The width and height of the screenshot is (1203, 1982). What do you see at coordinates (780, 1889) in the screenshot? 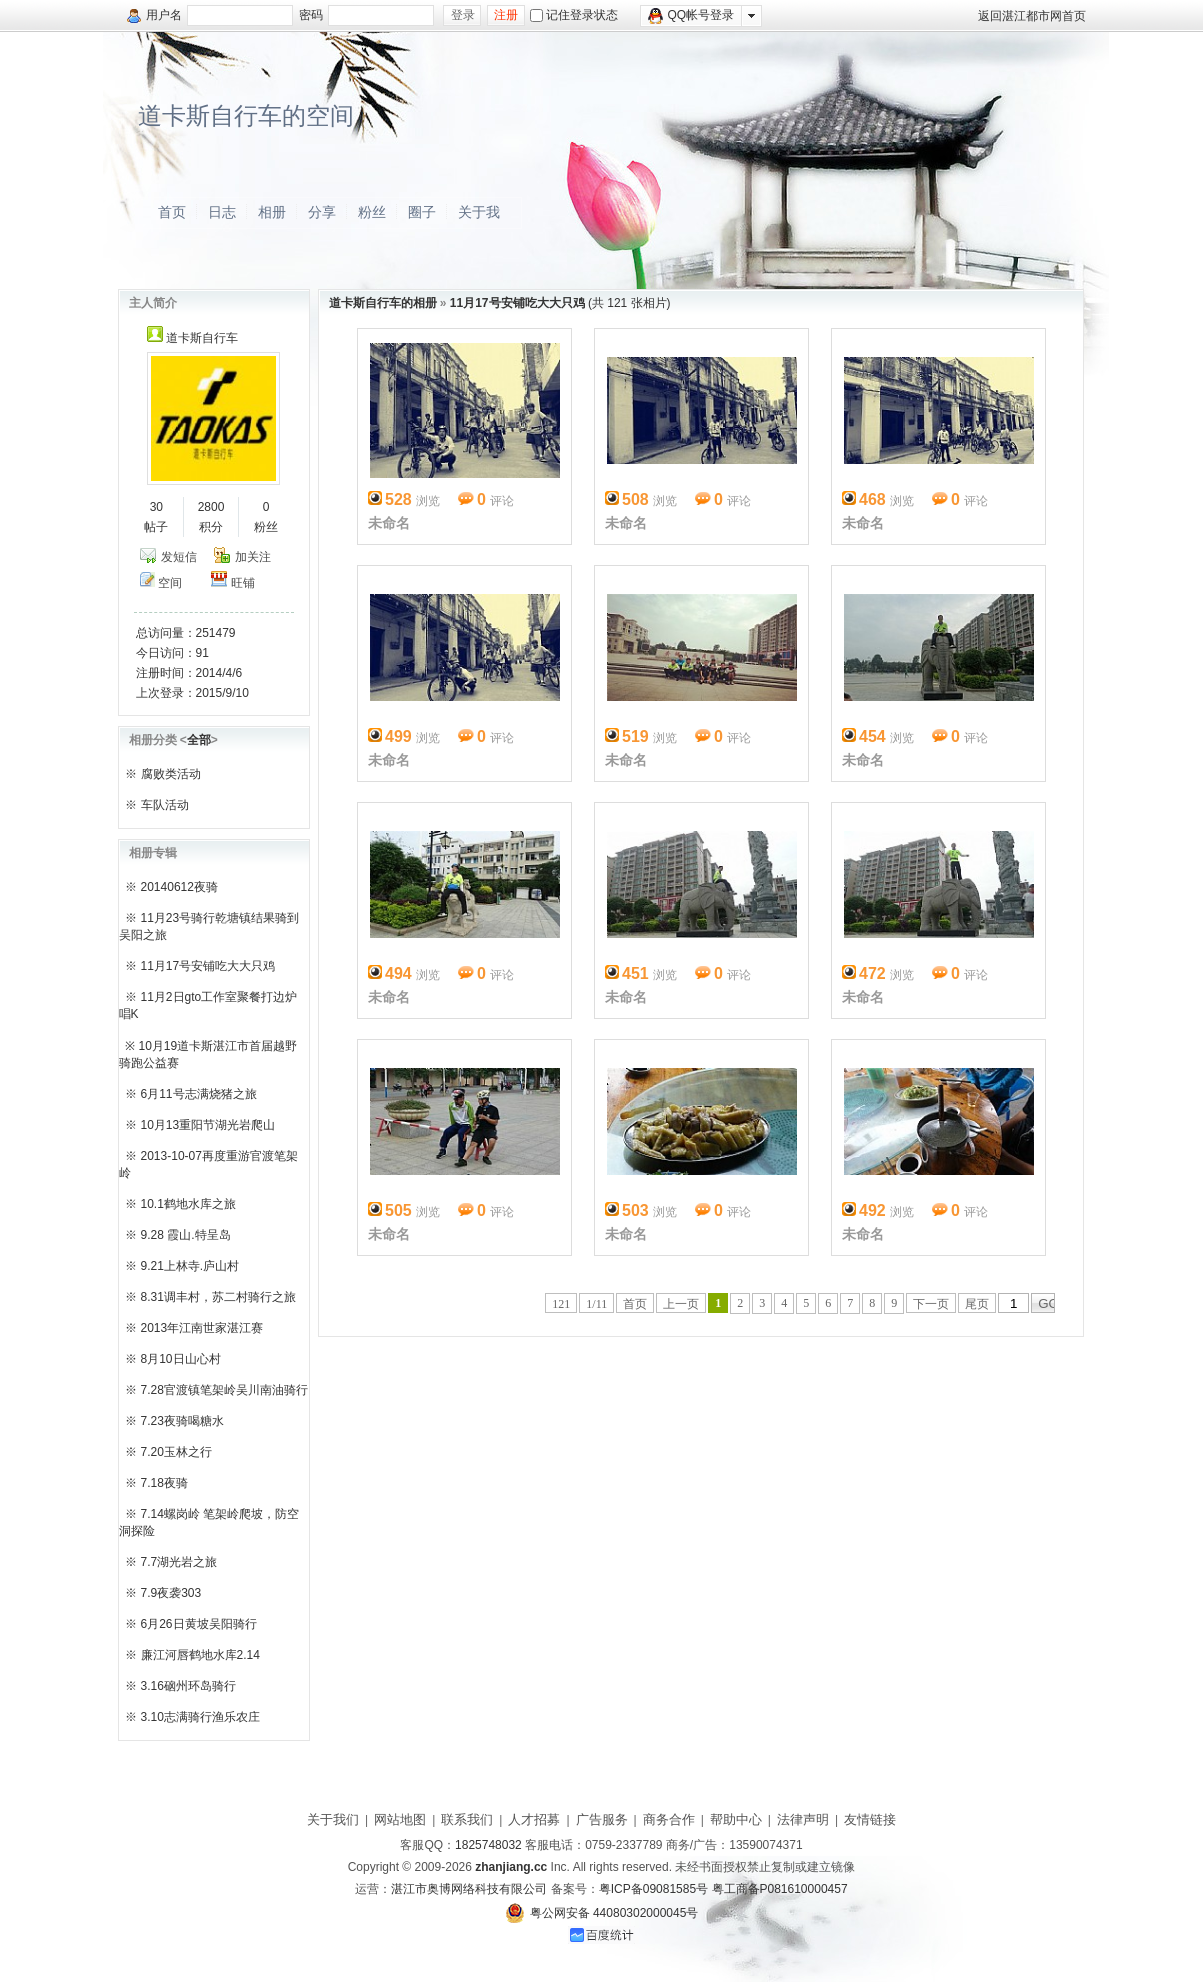
I see `粤工商备P081610000457` at bounding box center [780, 1889].